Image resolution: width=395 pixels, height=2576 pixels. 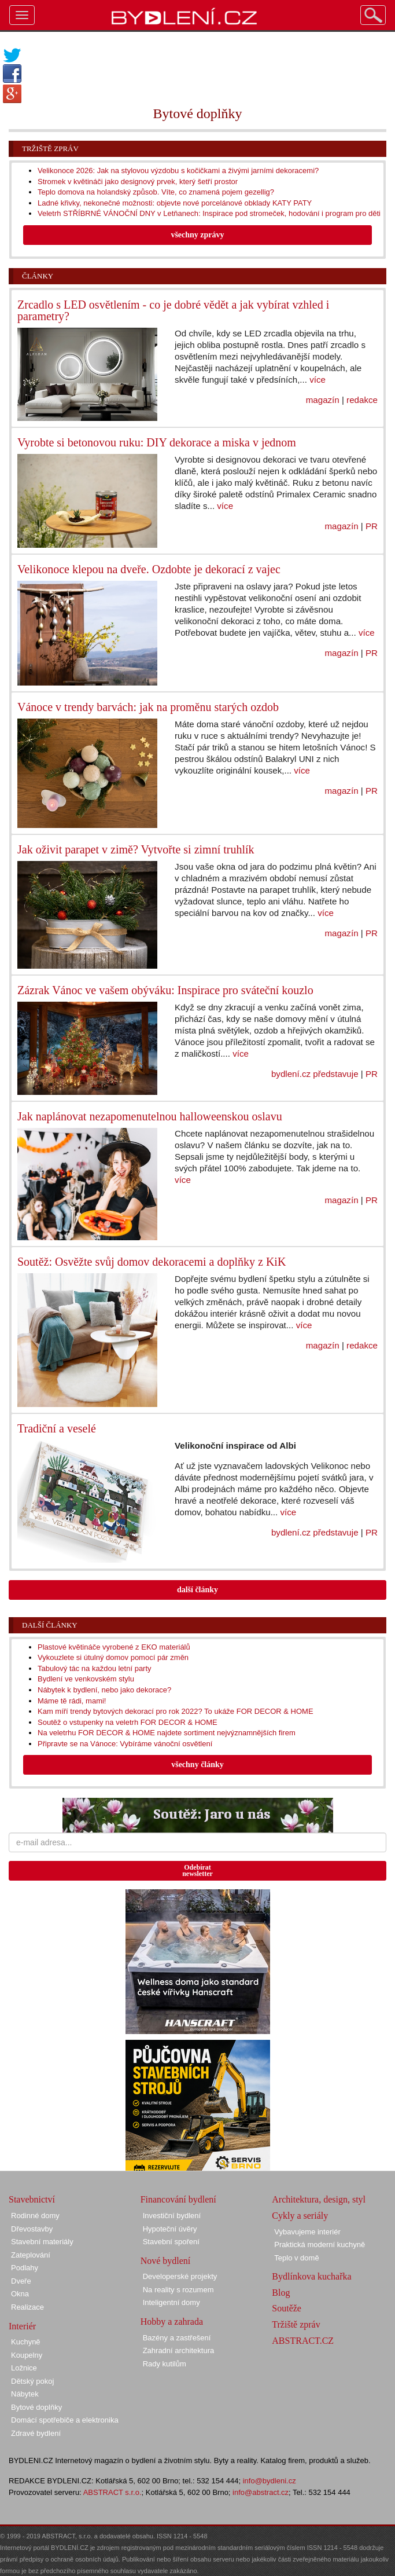 I want to click on Tržiště zpráv, so click(x=50, y=148).